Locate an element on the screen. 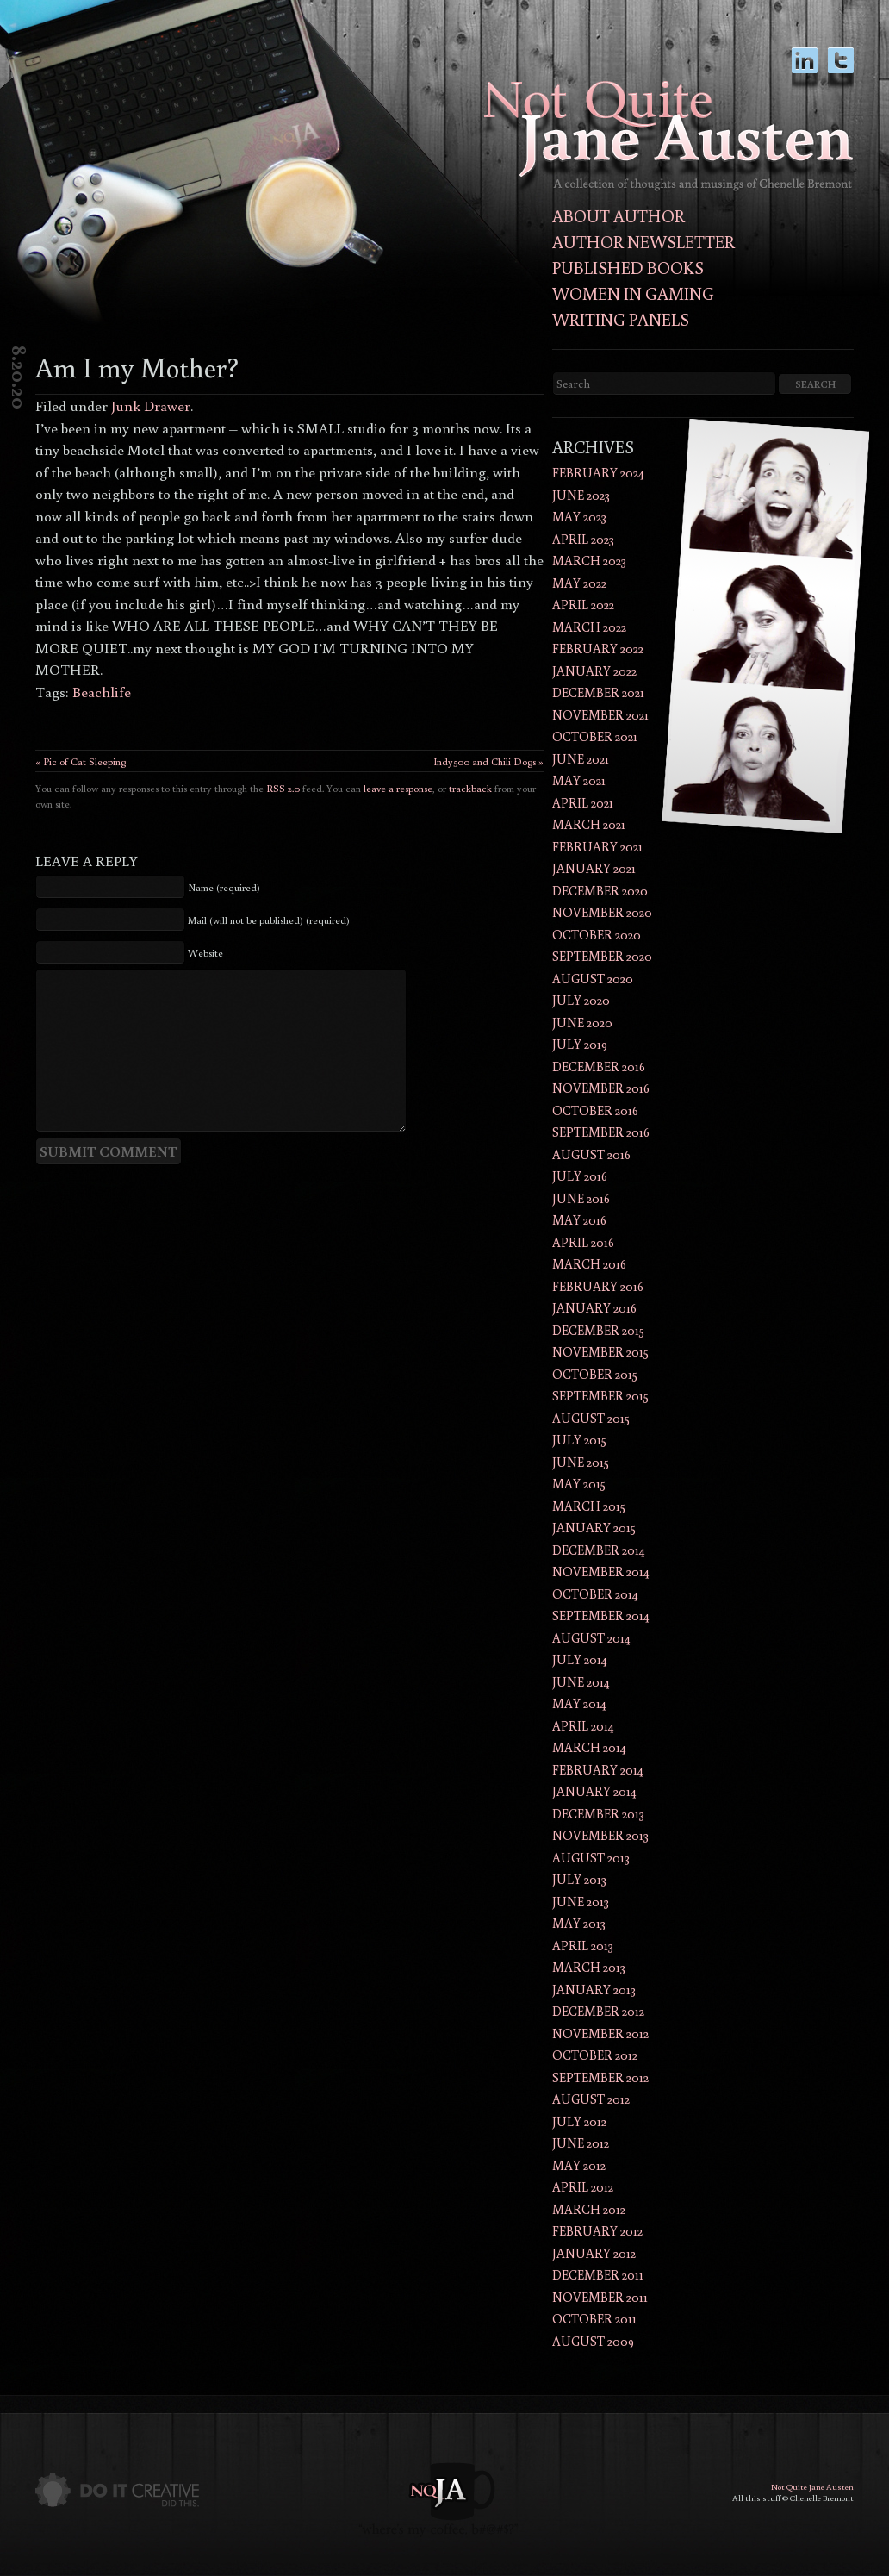 The width and height of the screenshot is (889, 2576). February 2016 is located at coordinates (597, 1286).